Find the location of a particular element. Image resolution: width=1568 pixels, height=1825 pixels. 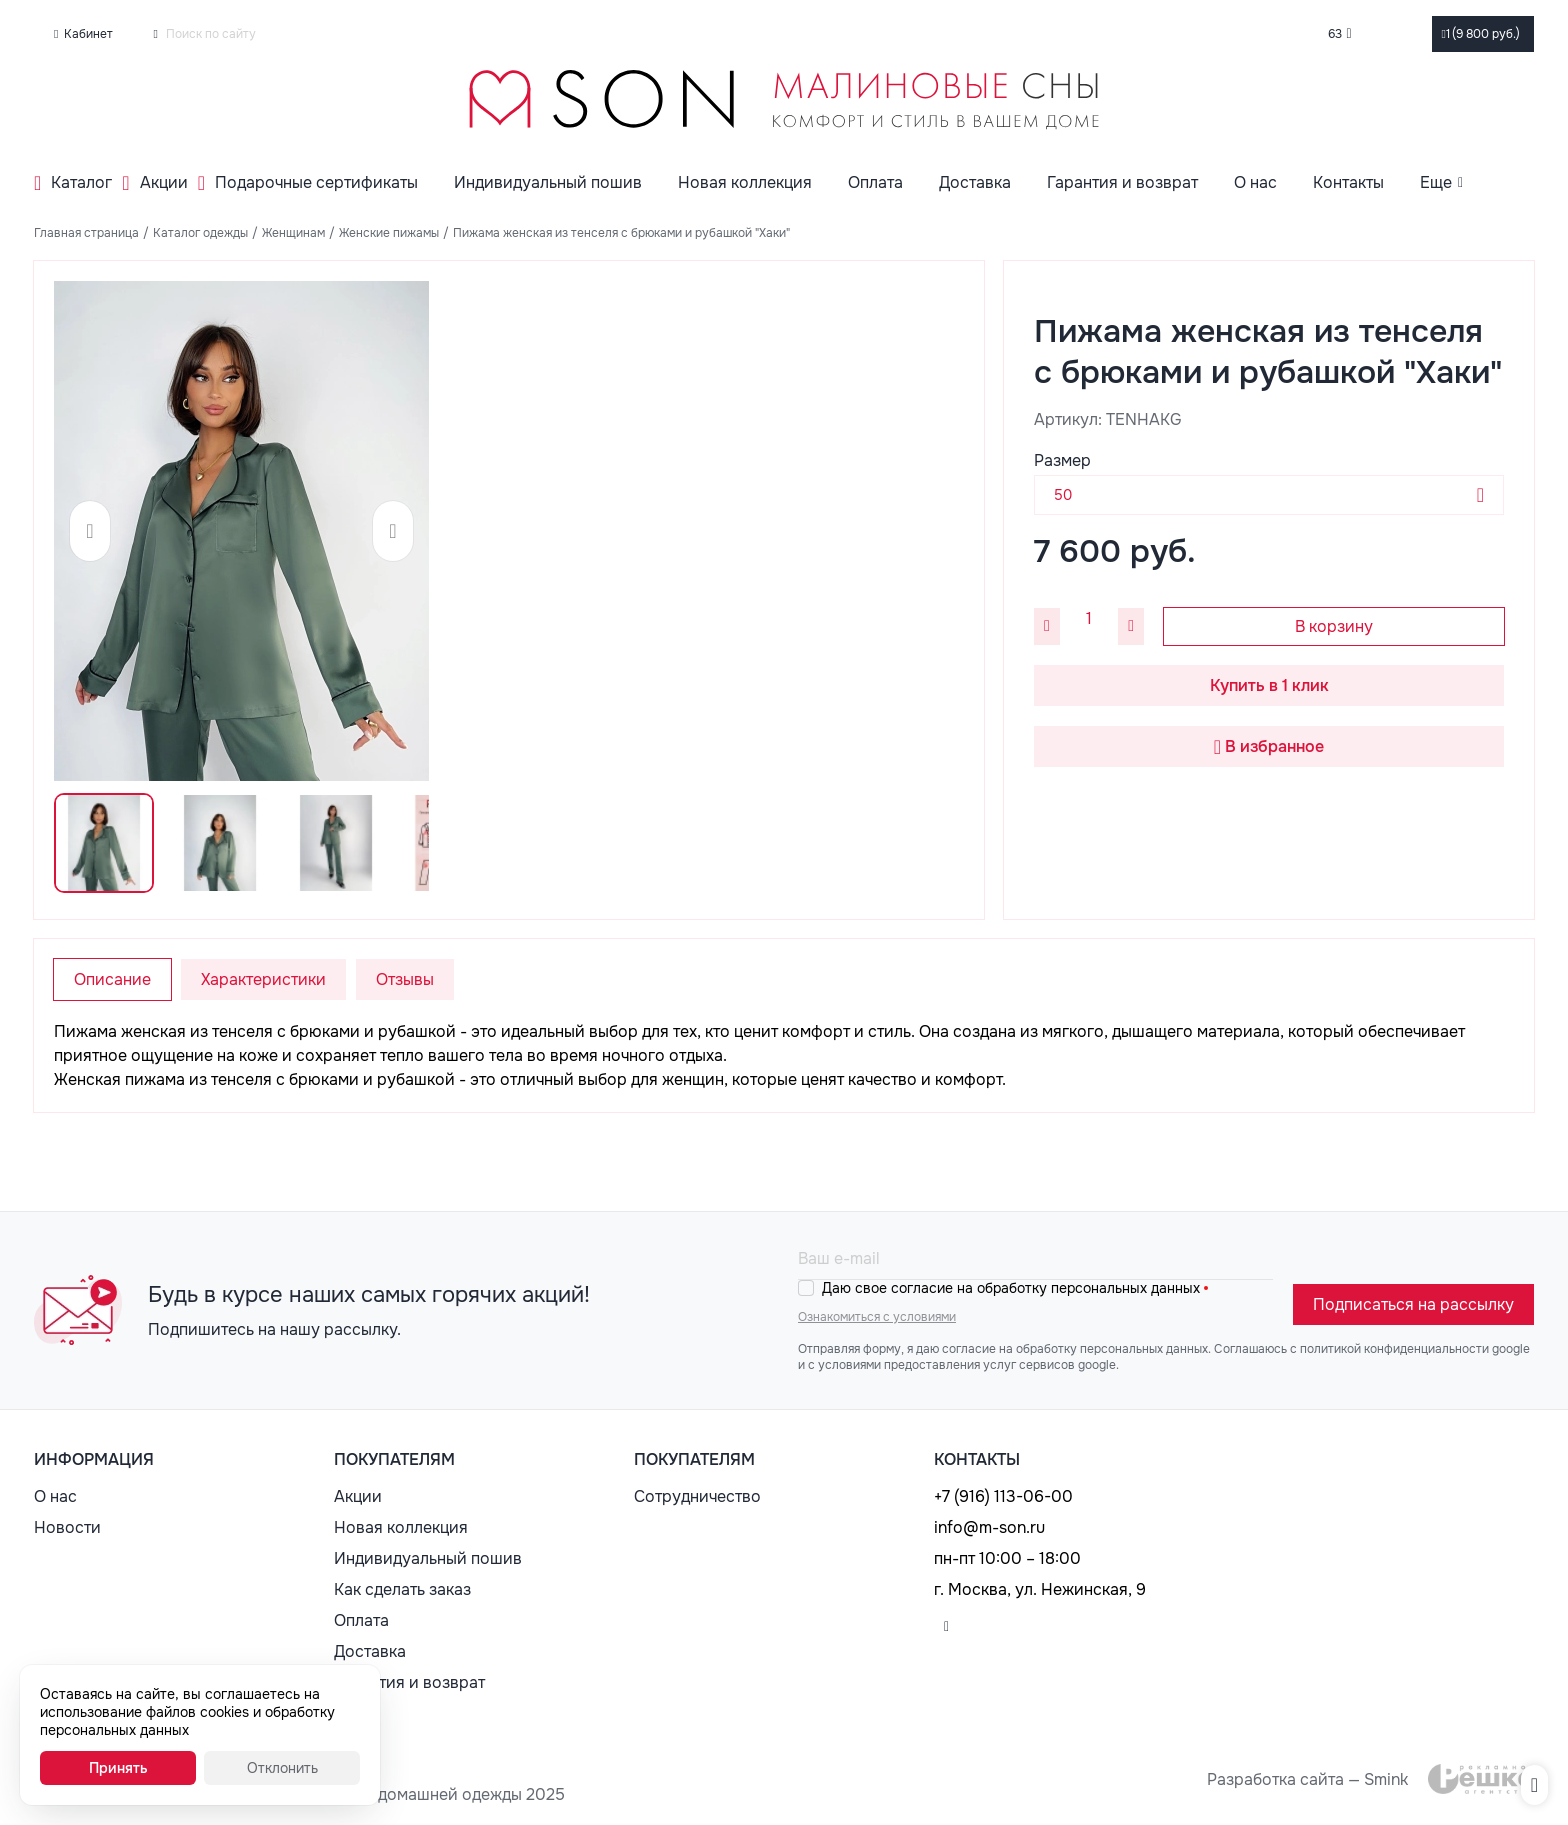

Гарантия и возврат is located at coordinates (1122, 182).